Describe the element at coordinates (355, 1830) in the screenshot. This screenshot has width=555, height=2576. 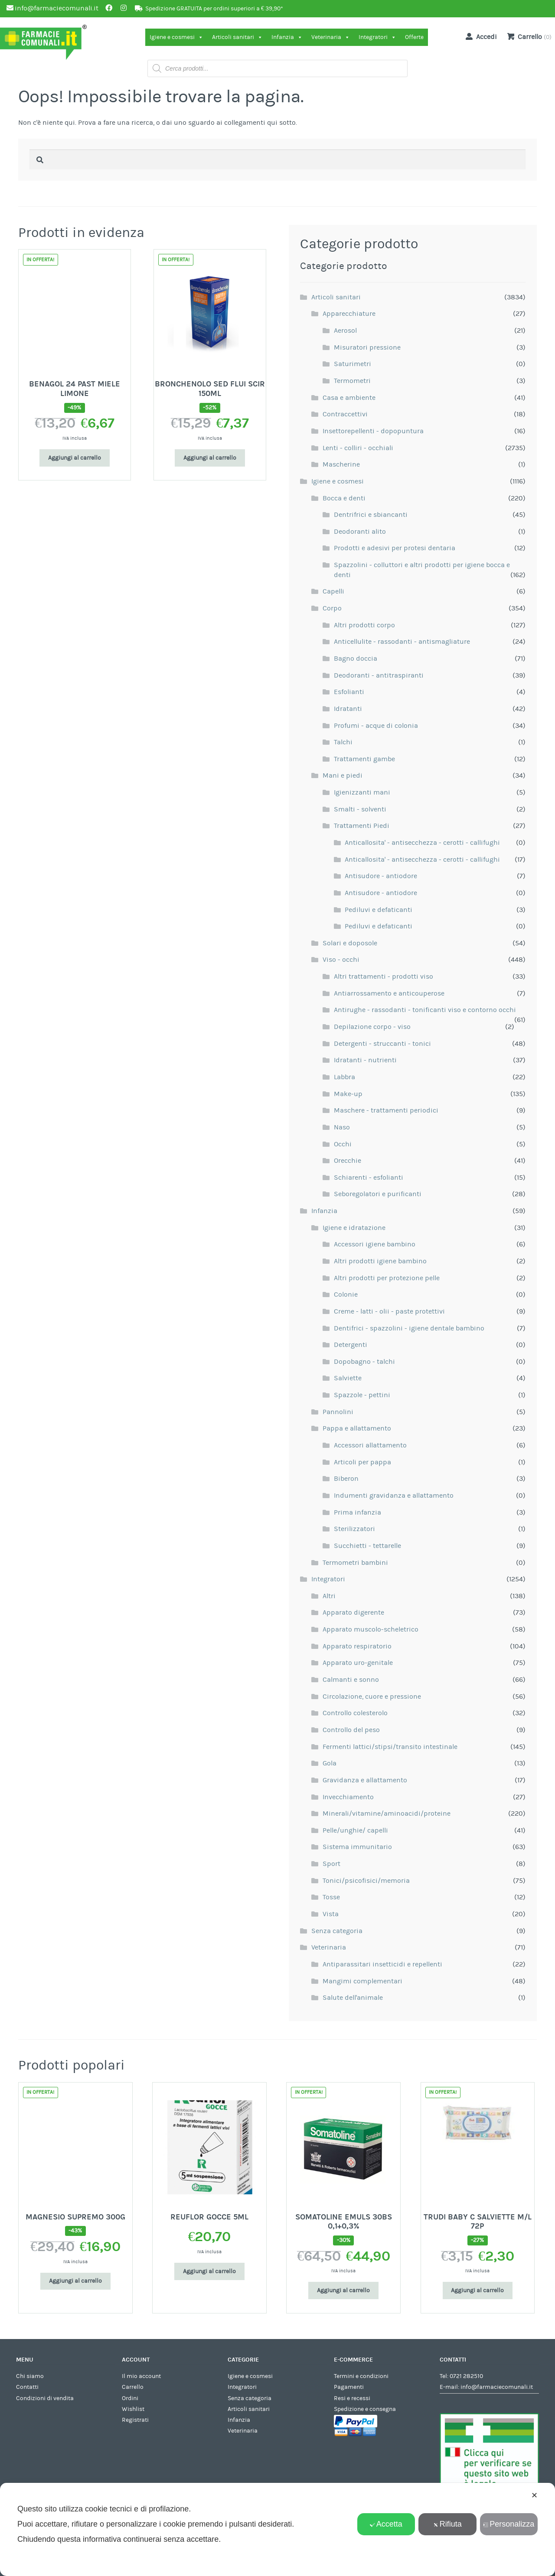
I see `Pelle/unghie/ capelli` at that location.